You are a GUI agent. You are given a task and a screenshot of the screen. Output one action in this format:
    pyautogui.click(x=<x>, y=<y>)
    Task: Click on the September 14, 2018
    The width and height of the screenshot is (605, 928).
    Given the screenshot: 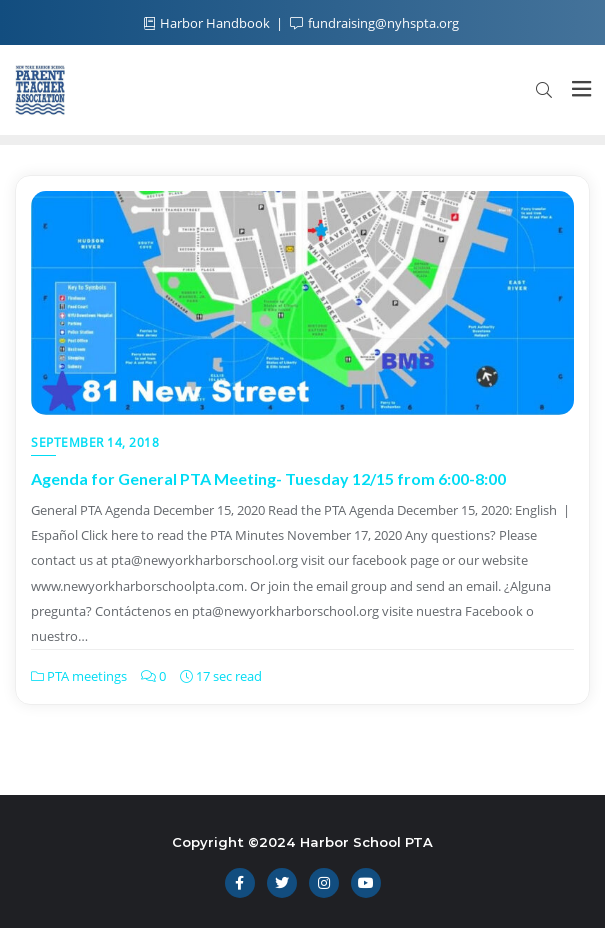 What is the action you would take?
    pyautogui.click(x=95, y=442)
    